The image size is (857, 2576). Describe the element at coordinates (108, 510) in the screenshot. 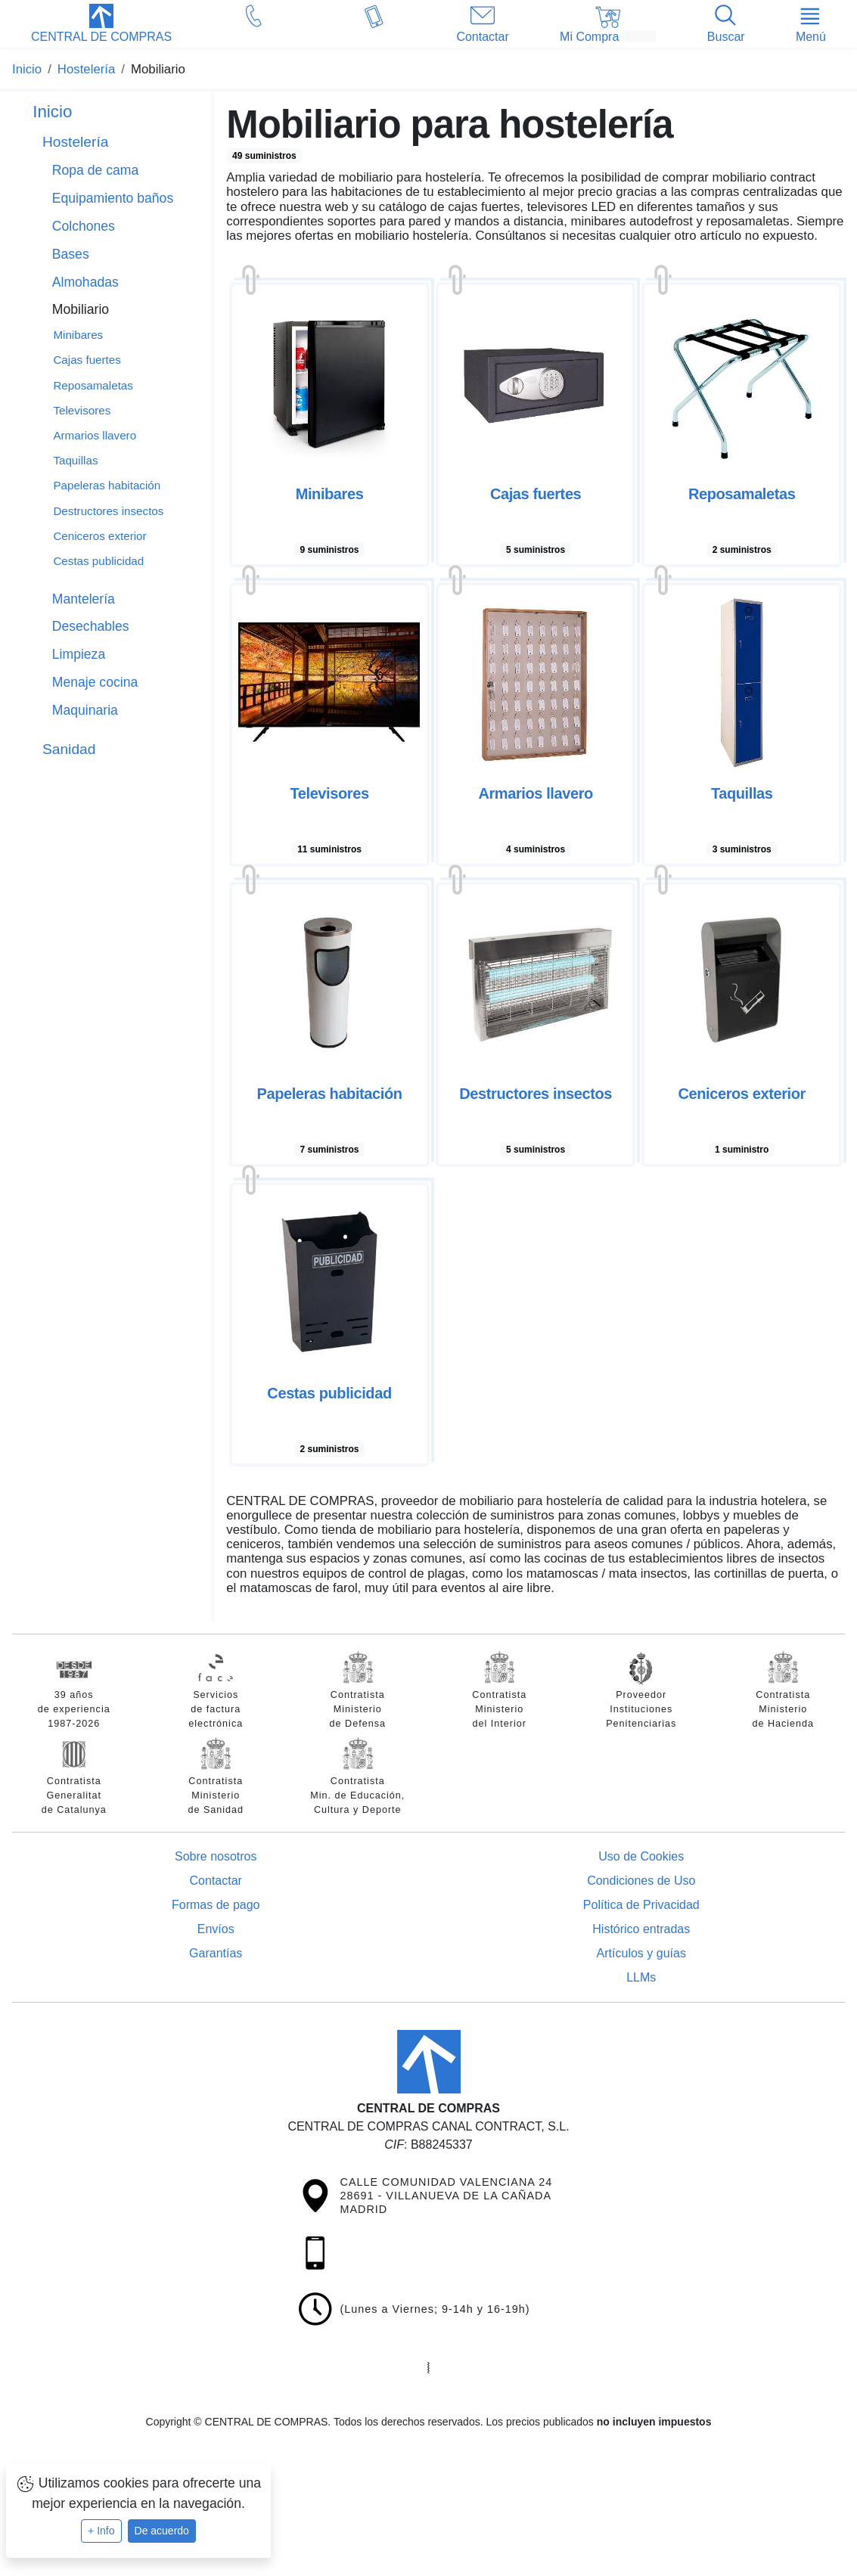

I see `Destructores insectos` at that location.